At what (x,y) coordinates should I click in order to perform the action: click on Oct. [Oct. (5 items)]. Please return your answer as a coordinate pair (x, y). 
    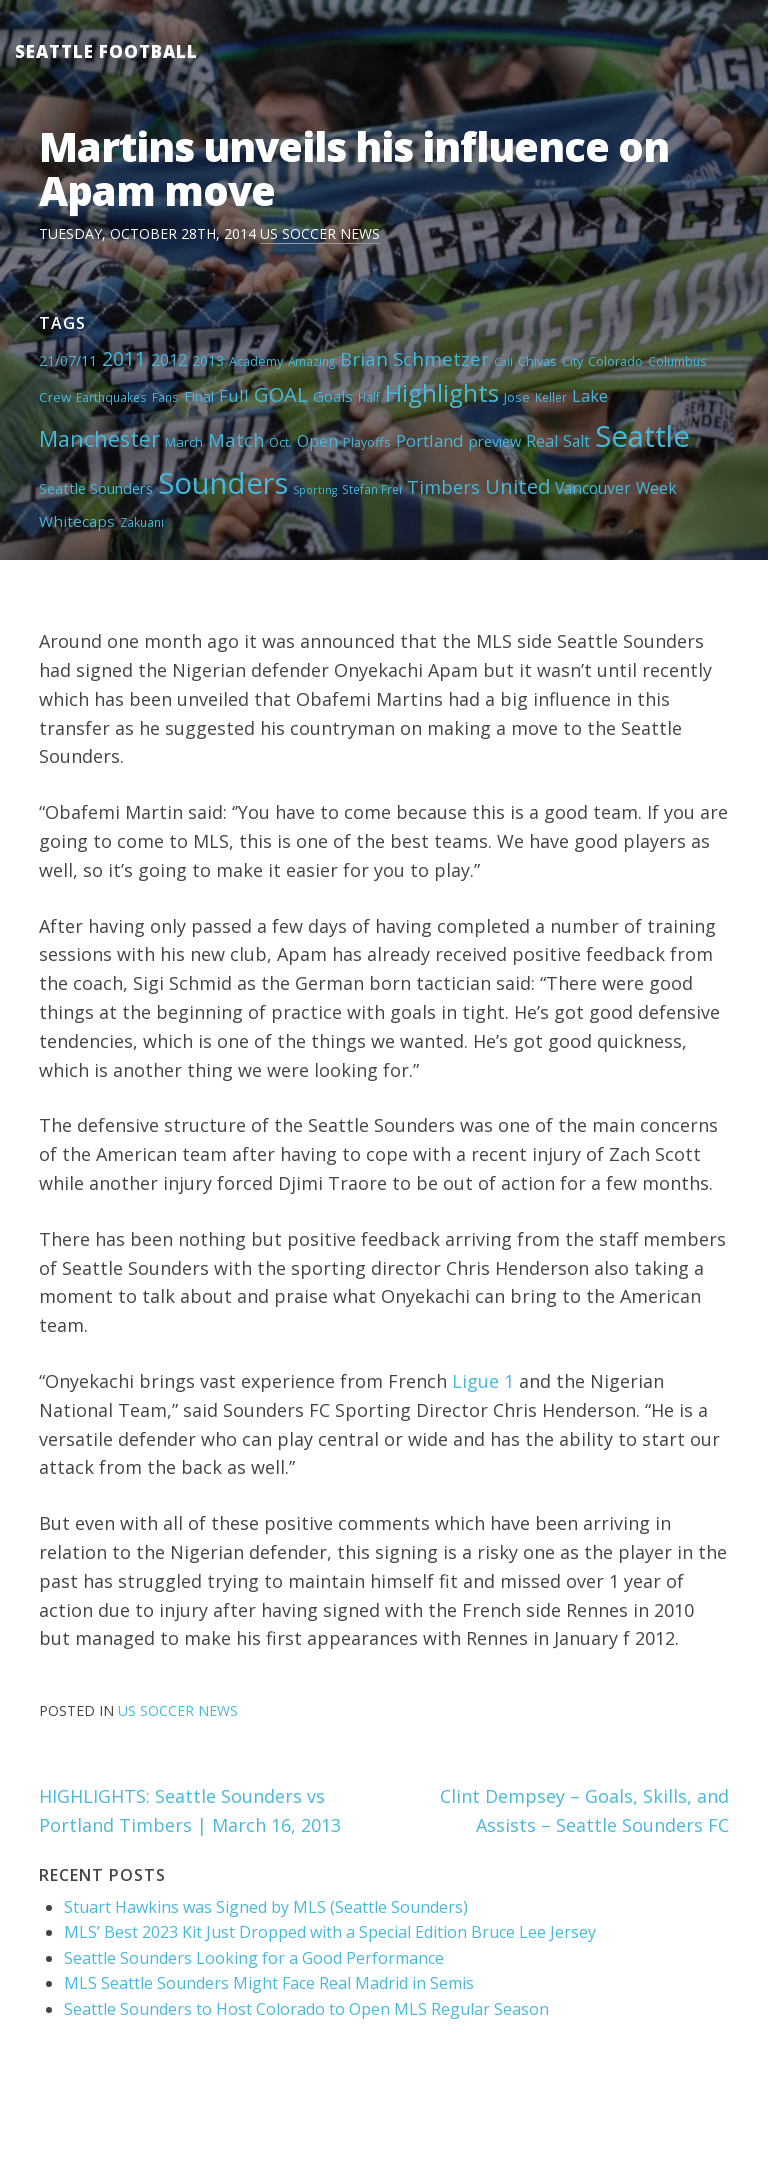
    Looking at the image, I should click on (280, 442).